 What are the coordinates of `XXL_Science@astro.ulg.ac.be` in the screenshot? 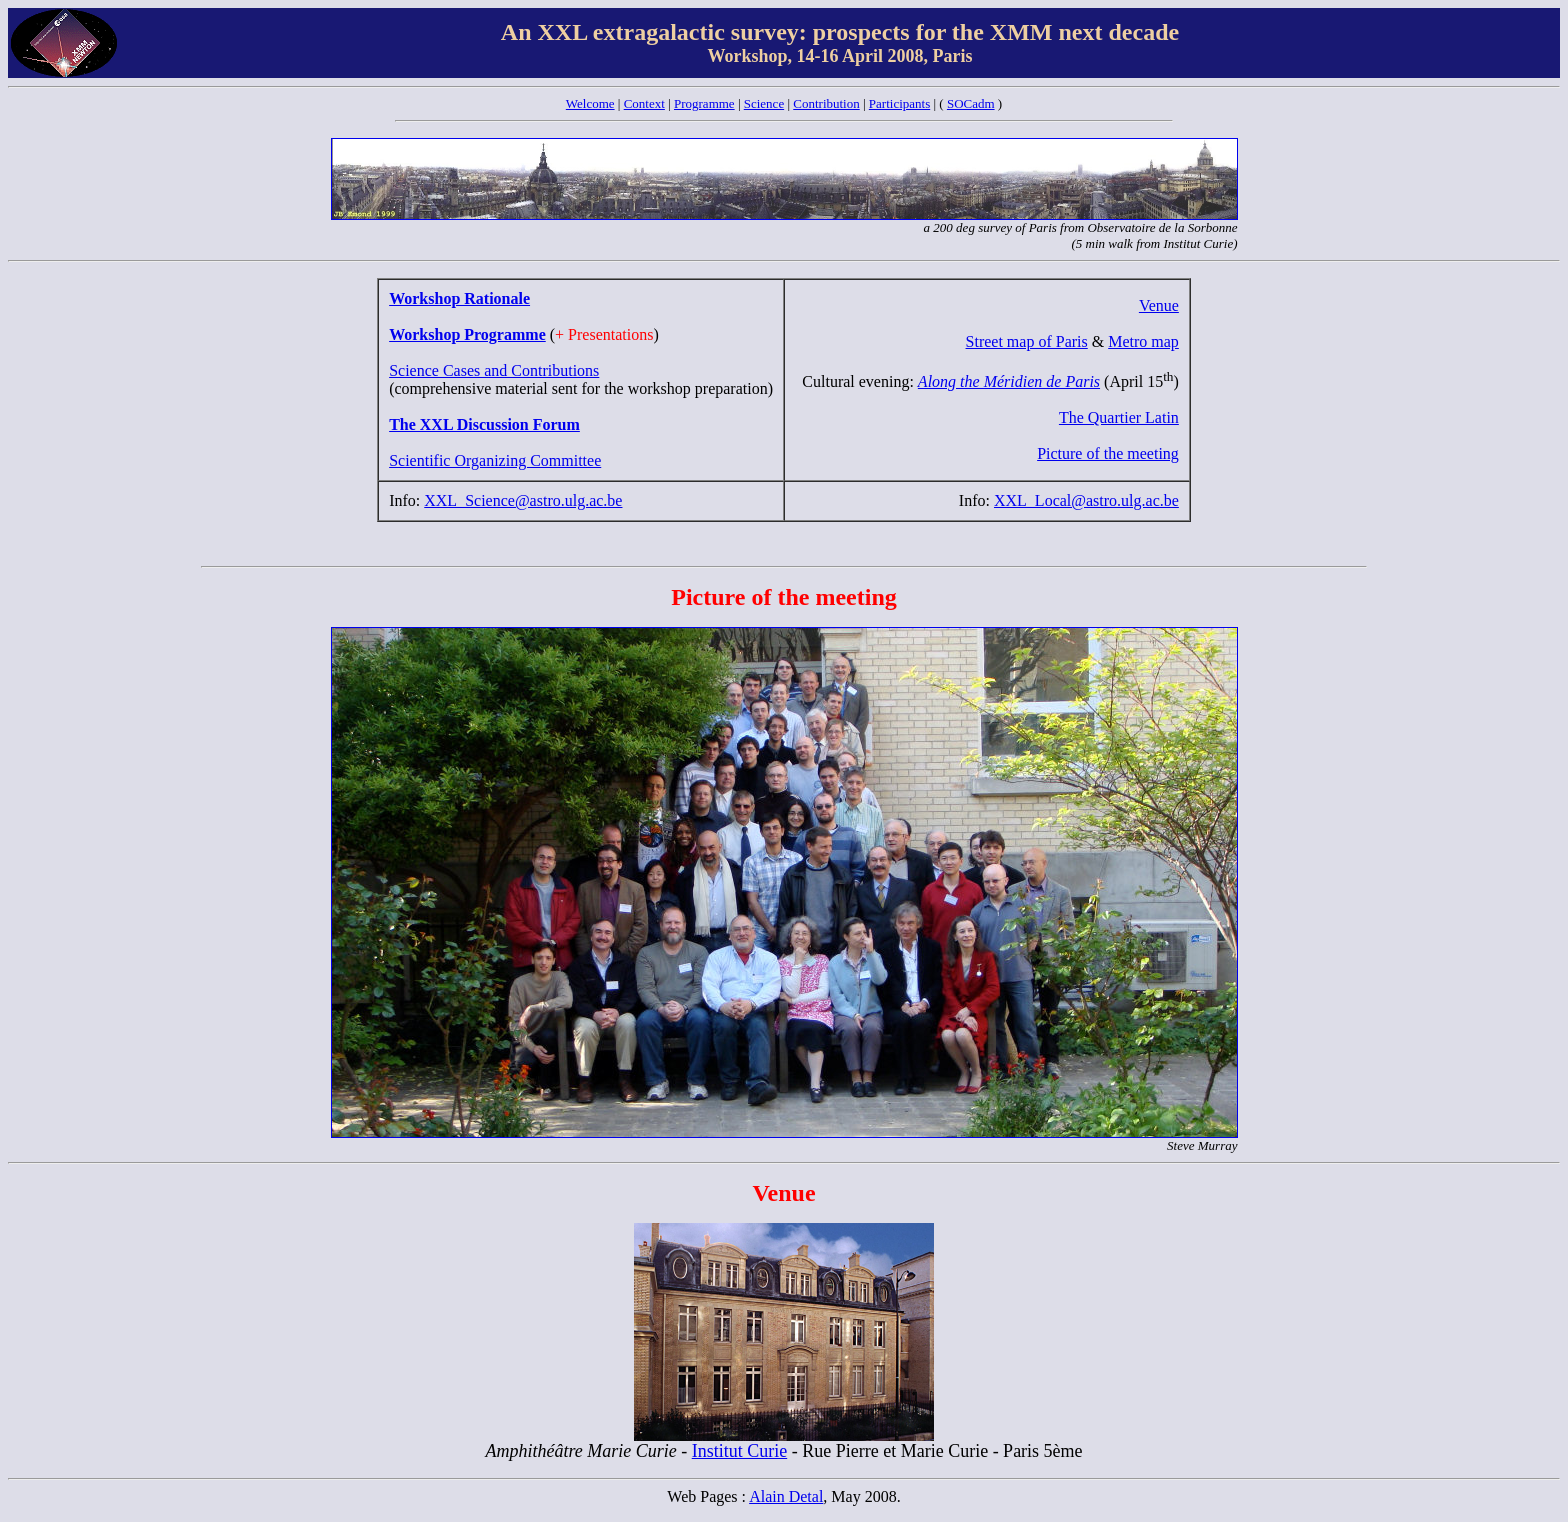 It's located at (523, 500).